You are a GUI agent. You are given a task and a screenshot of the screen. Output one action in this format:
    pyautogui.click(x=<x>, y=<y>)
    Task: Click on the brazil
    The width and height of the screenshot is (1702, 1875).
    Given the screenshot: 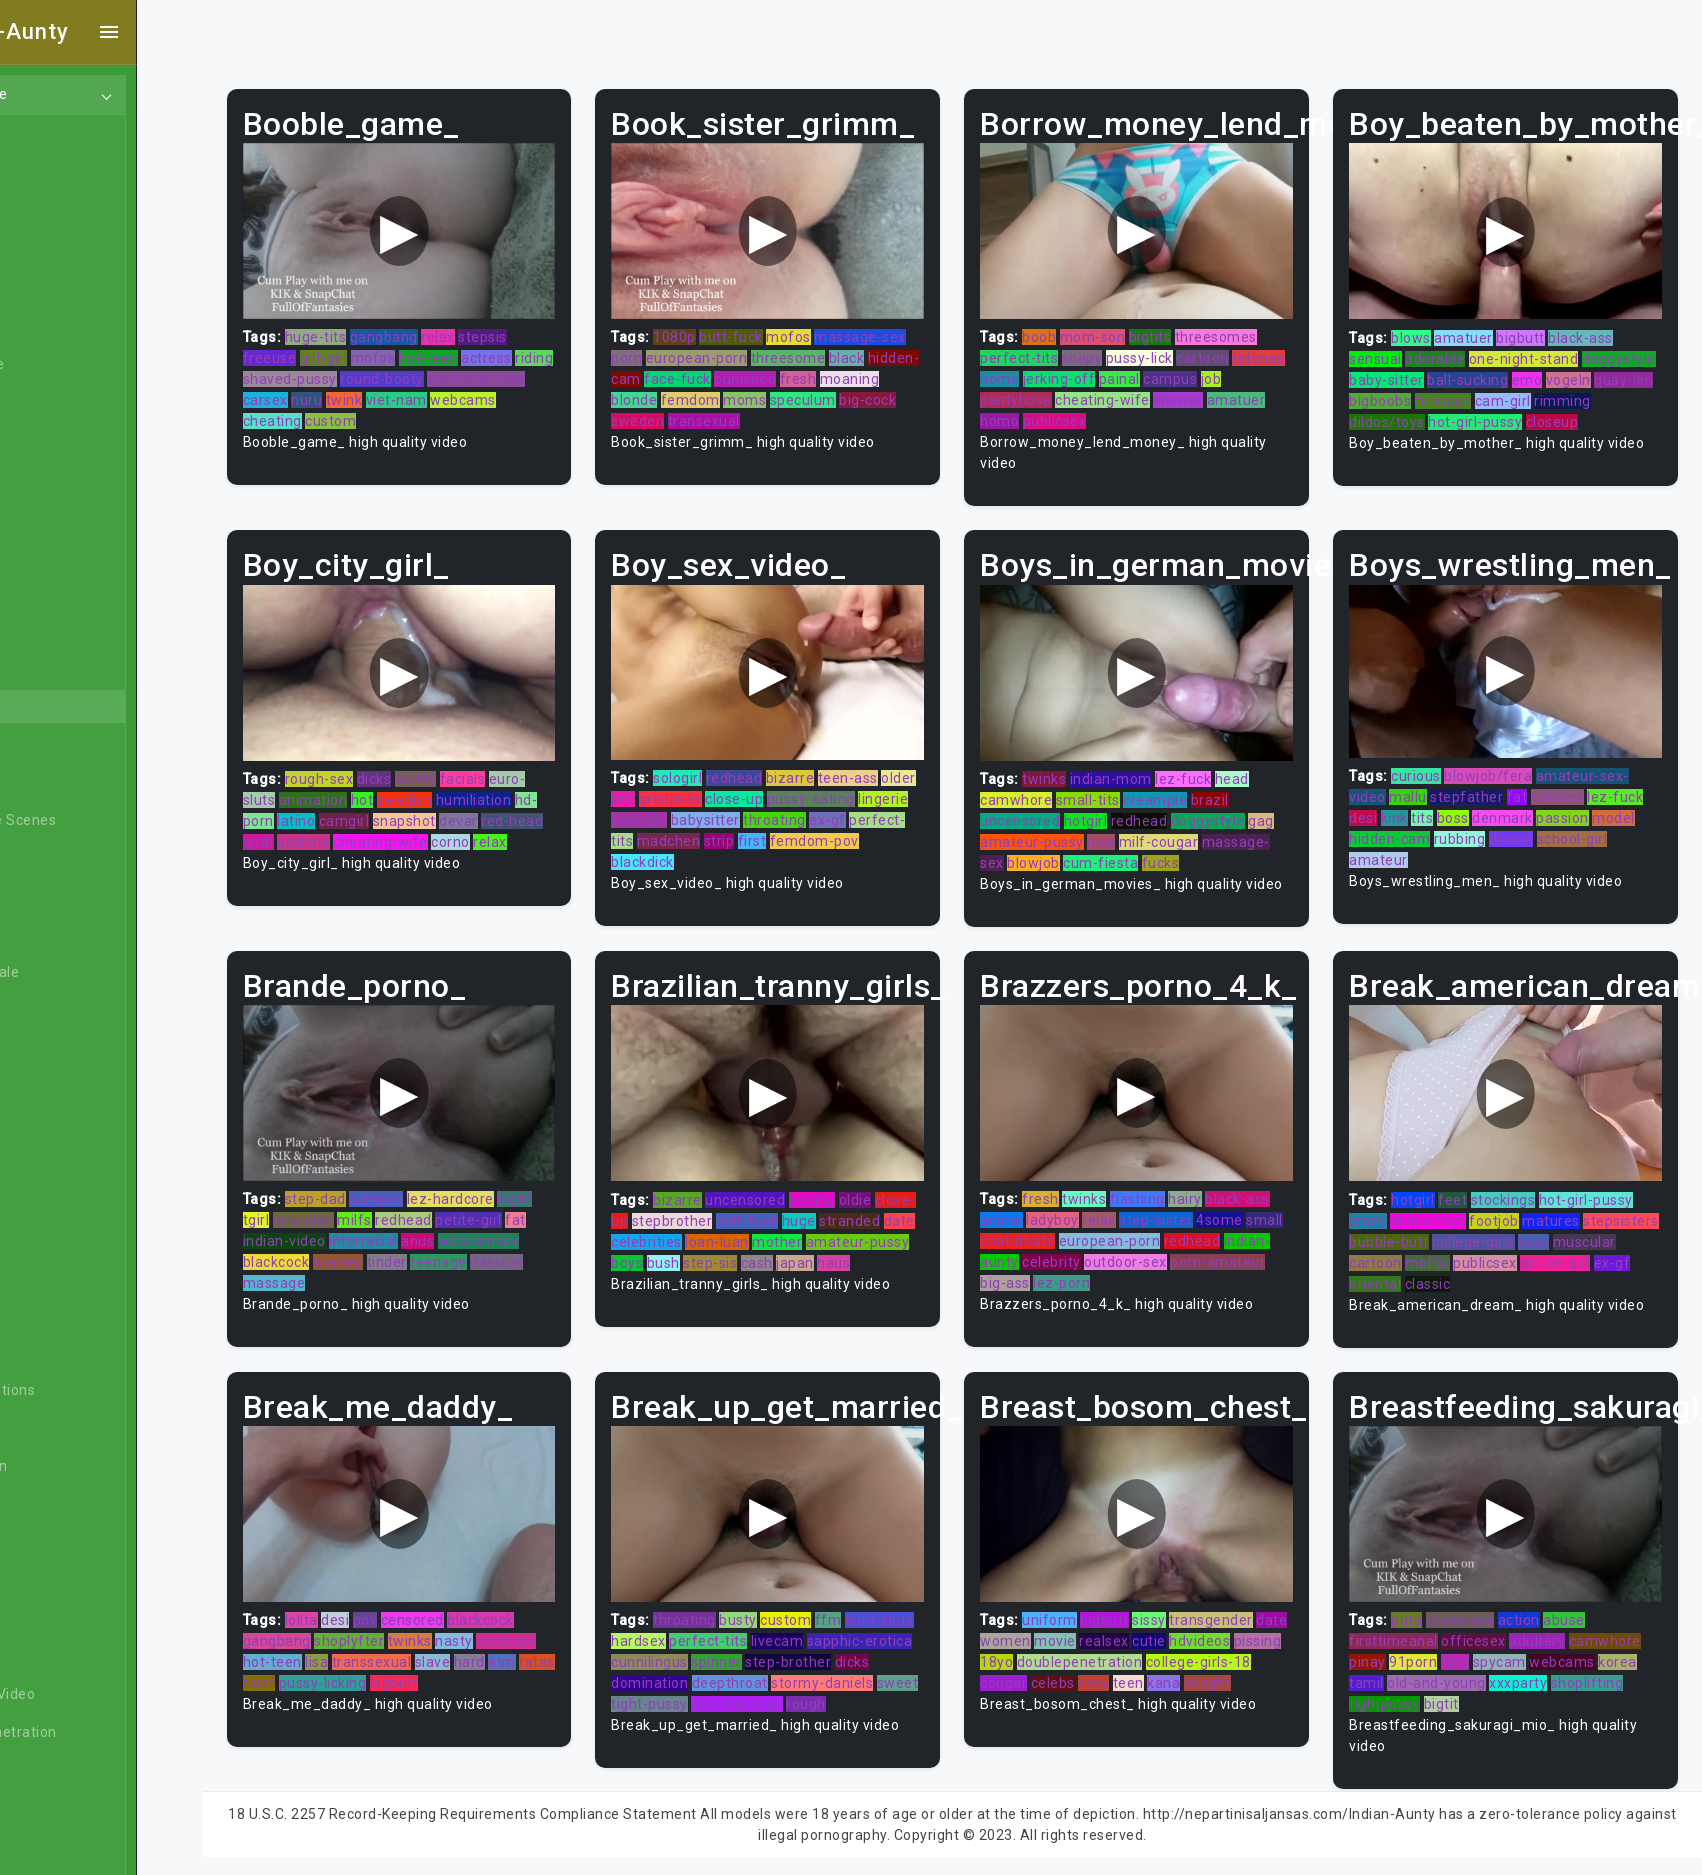 What is the action you would take?
    pyautogui.click(x=1239, y=784)
    